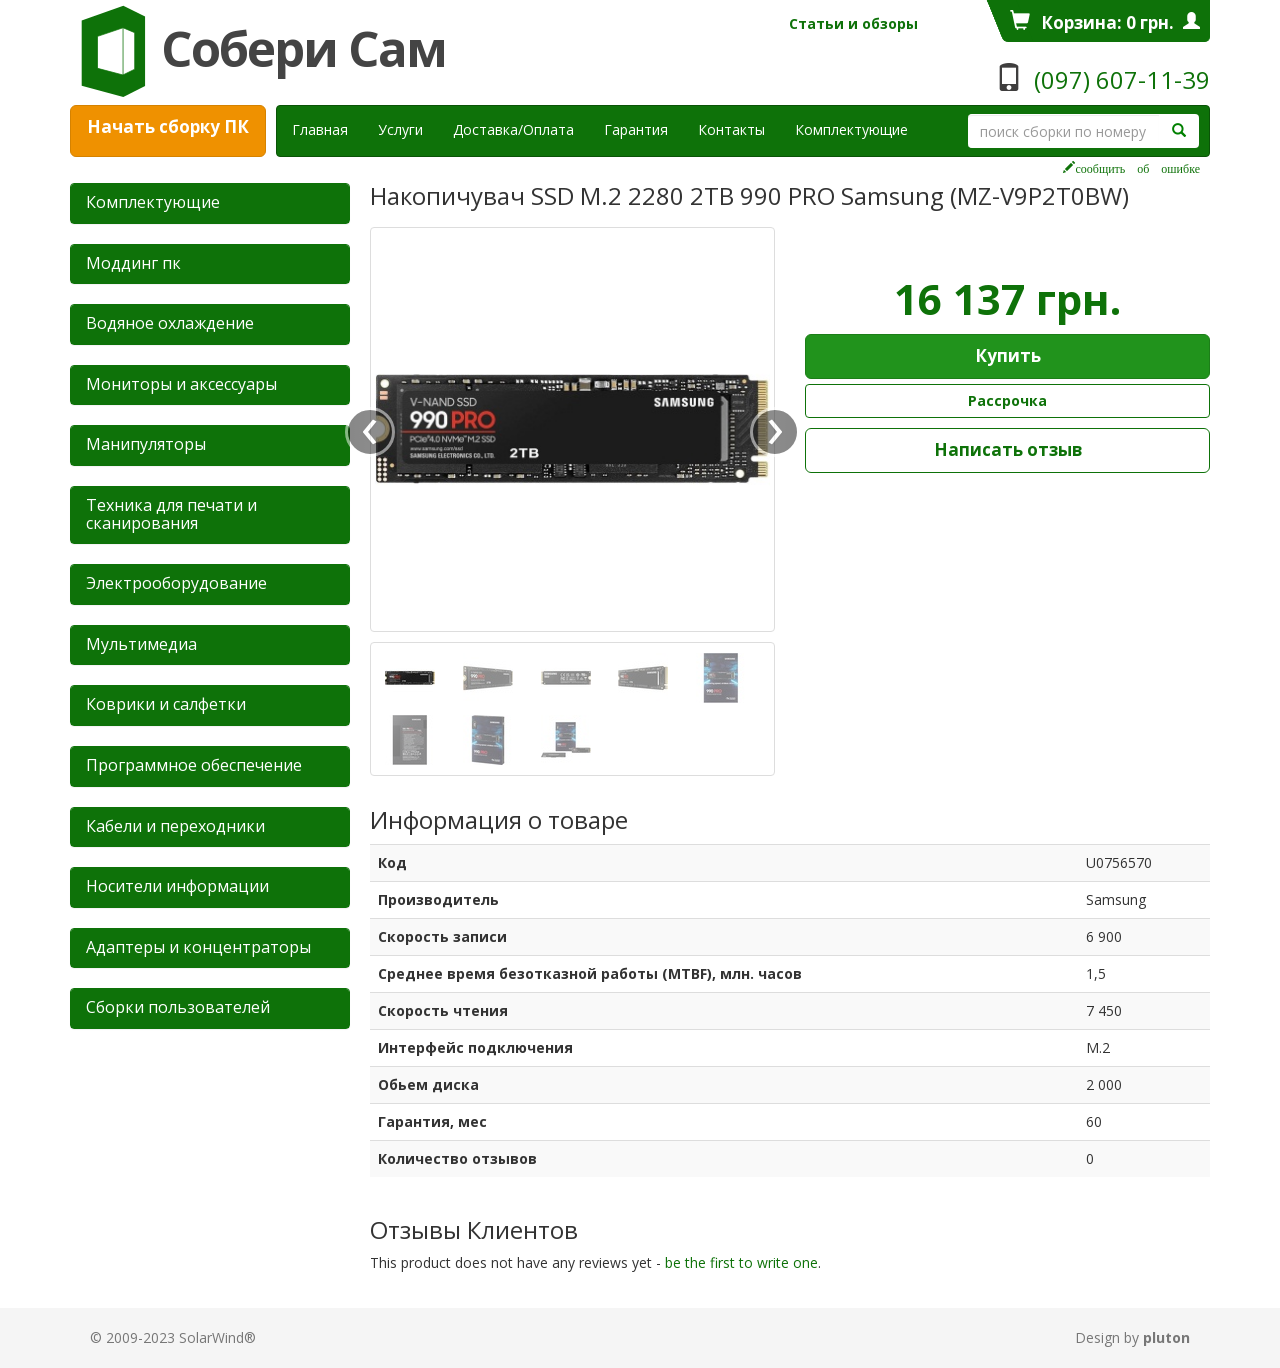  Describe the element at coordinates (198, 947) in the screenshot. I see `Адаптеры и концентраторы` at that location.